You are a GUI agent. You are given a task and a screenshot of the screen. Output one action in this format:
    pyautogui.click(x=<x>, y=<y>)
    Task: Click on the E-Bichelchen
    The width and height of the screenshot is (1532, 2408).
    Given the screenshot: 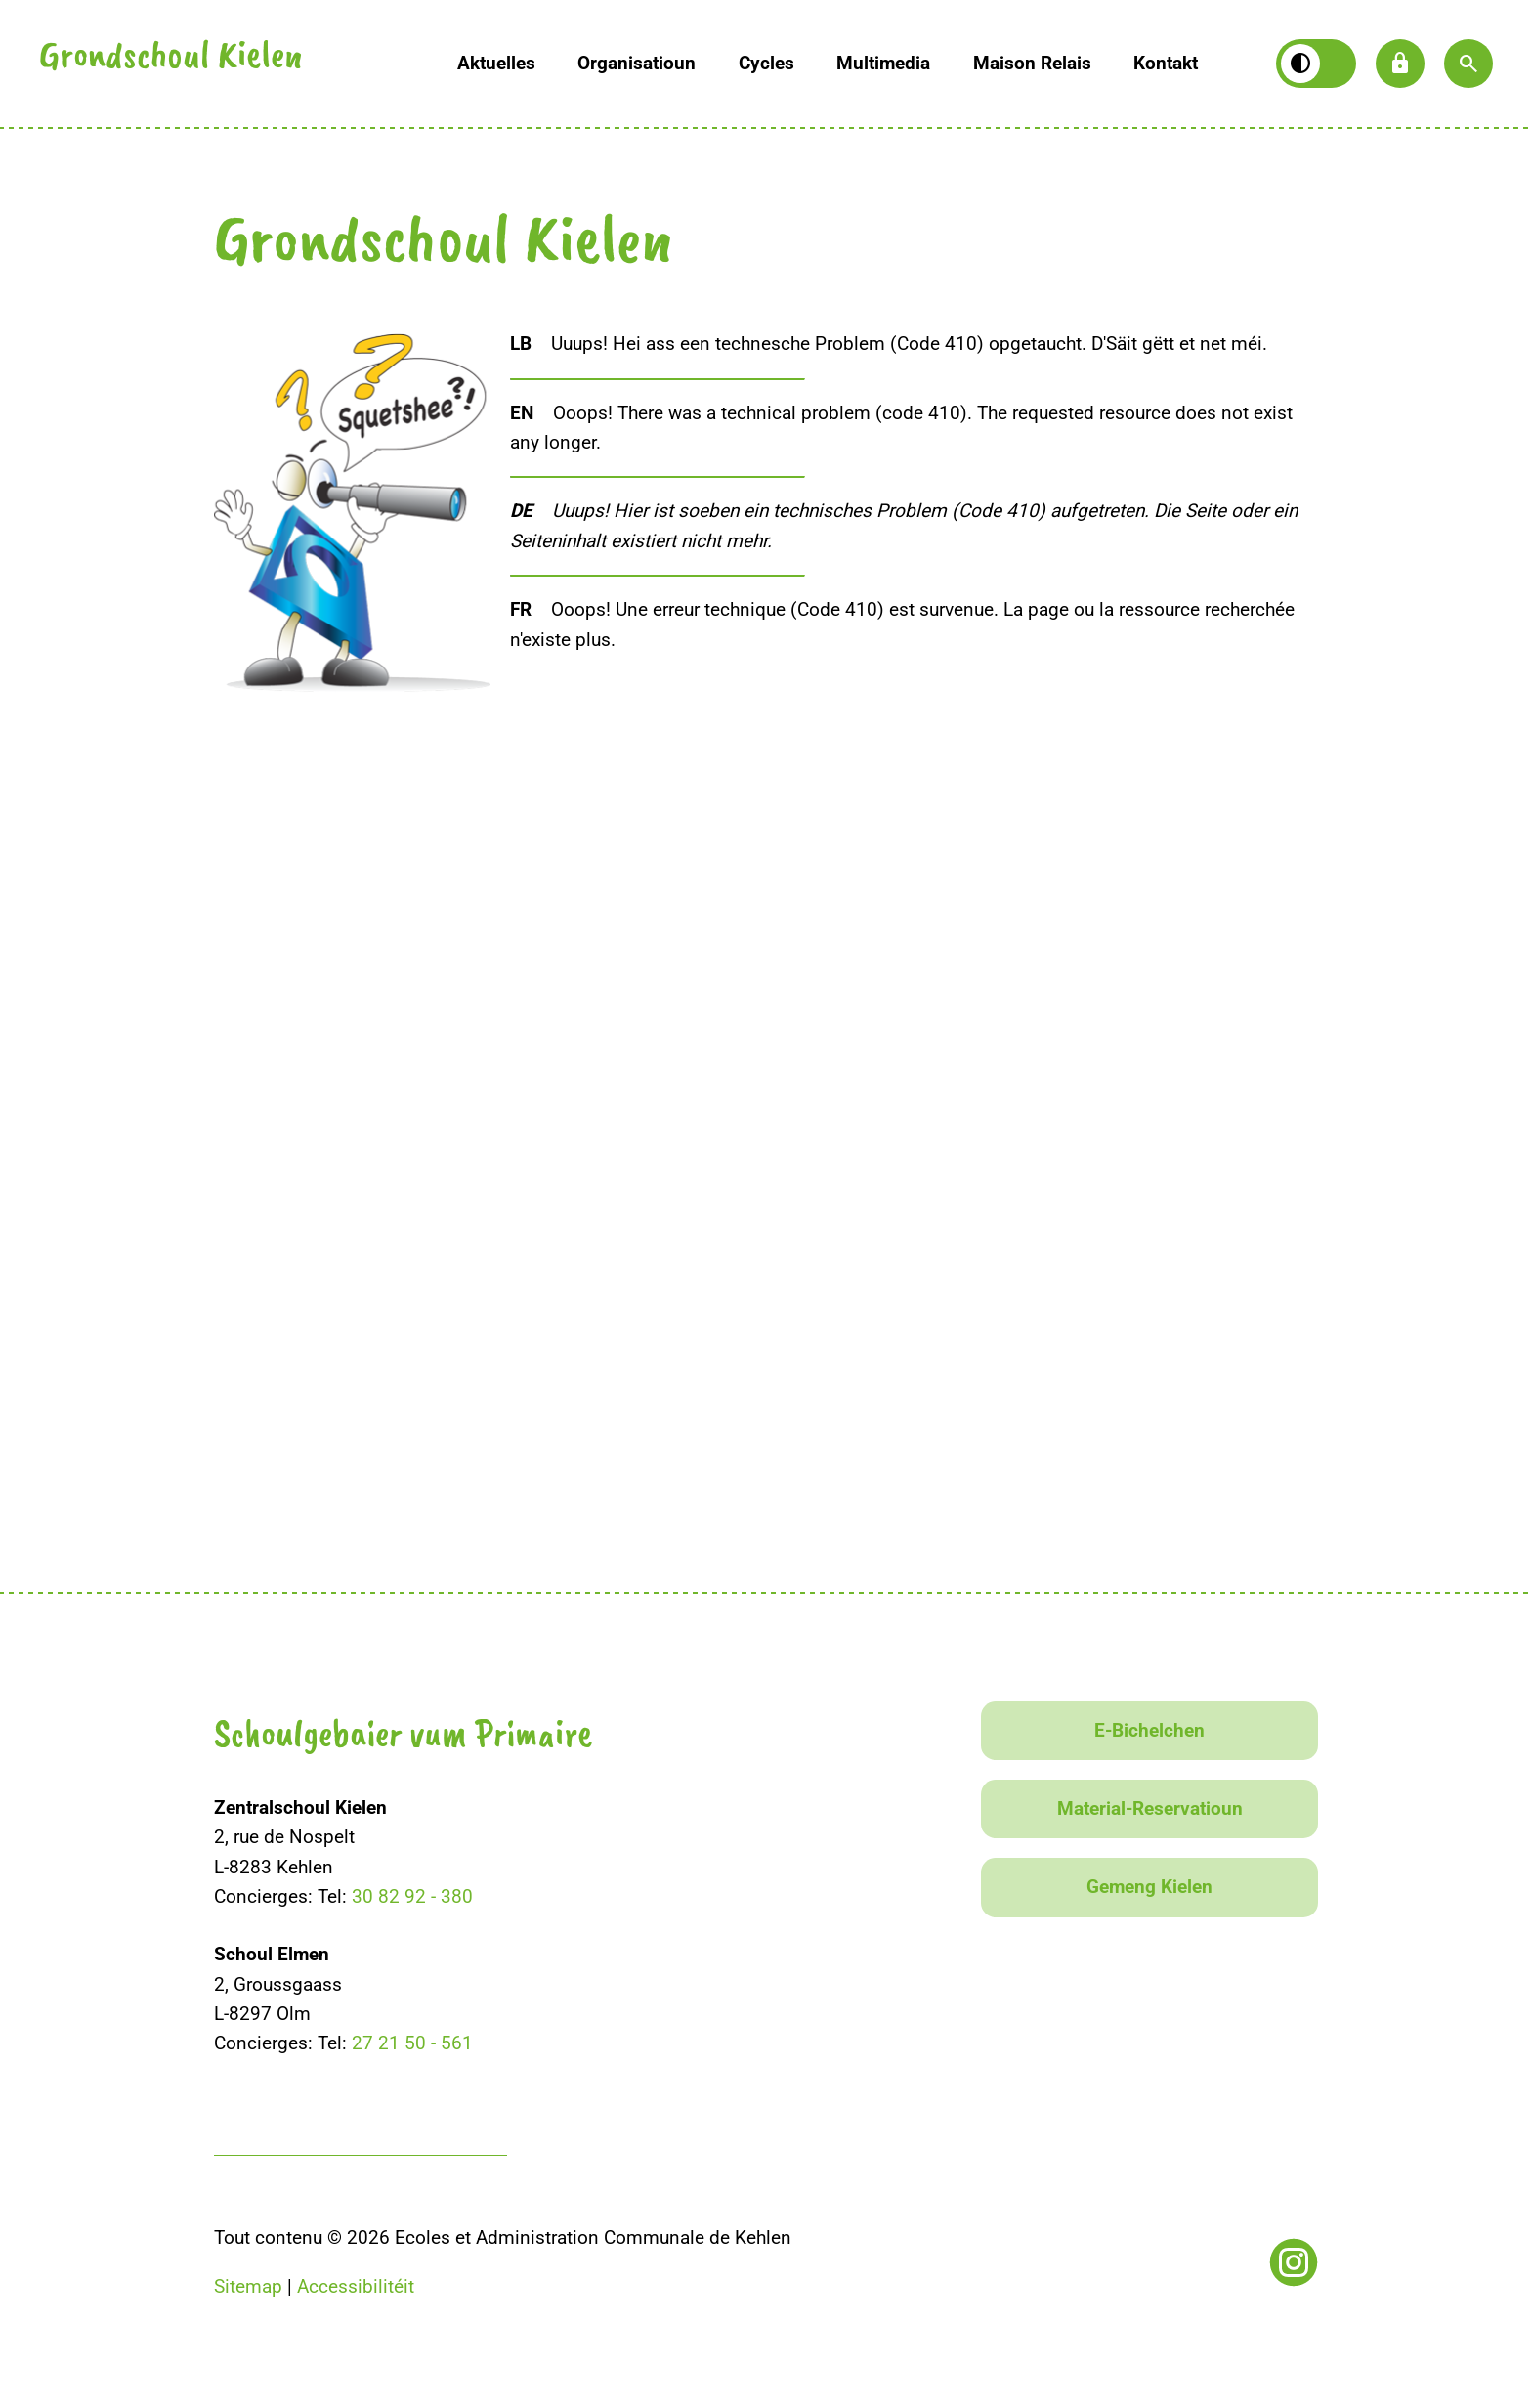 What is the action you would take?
    pyautogui.click(x=1149, y=1730)
    